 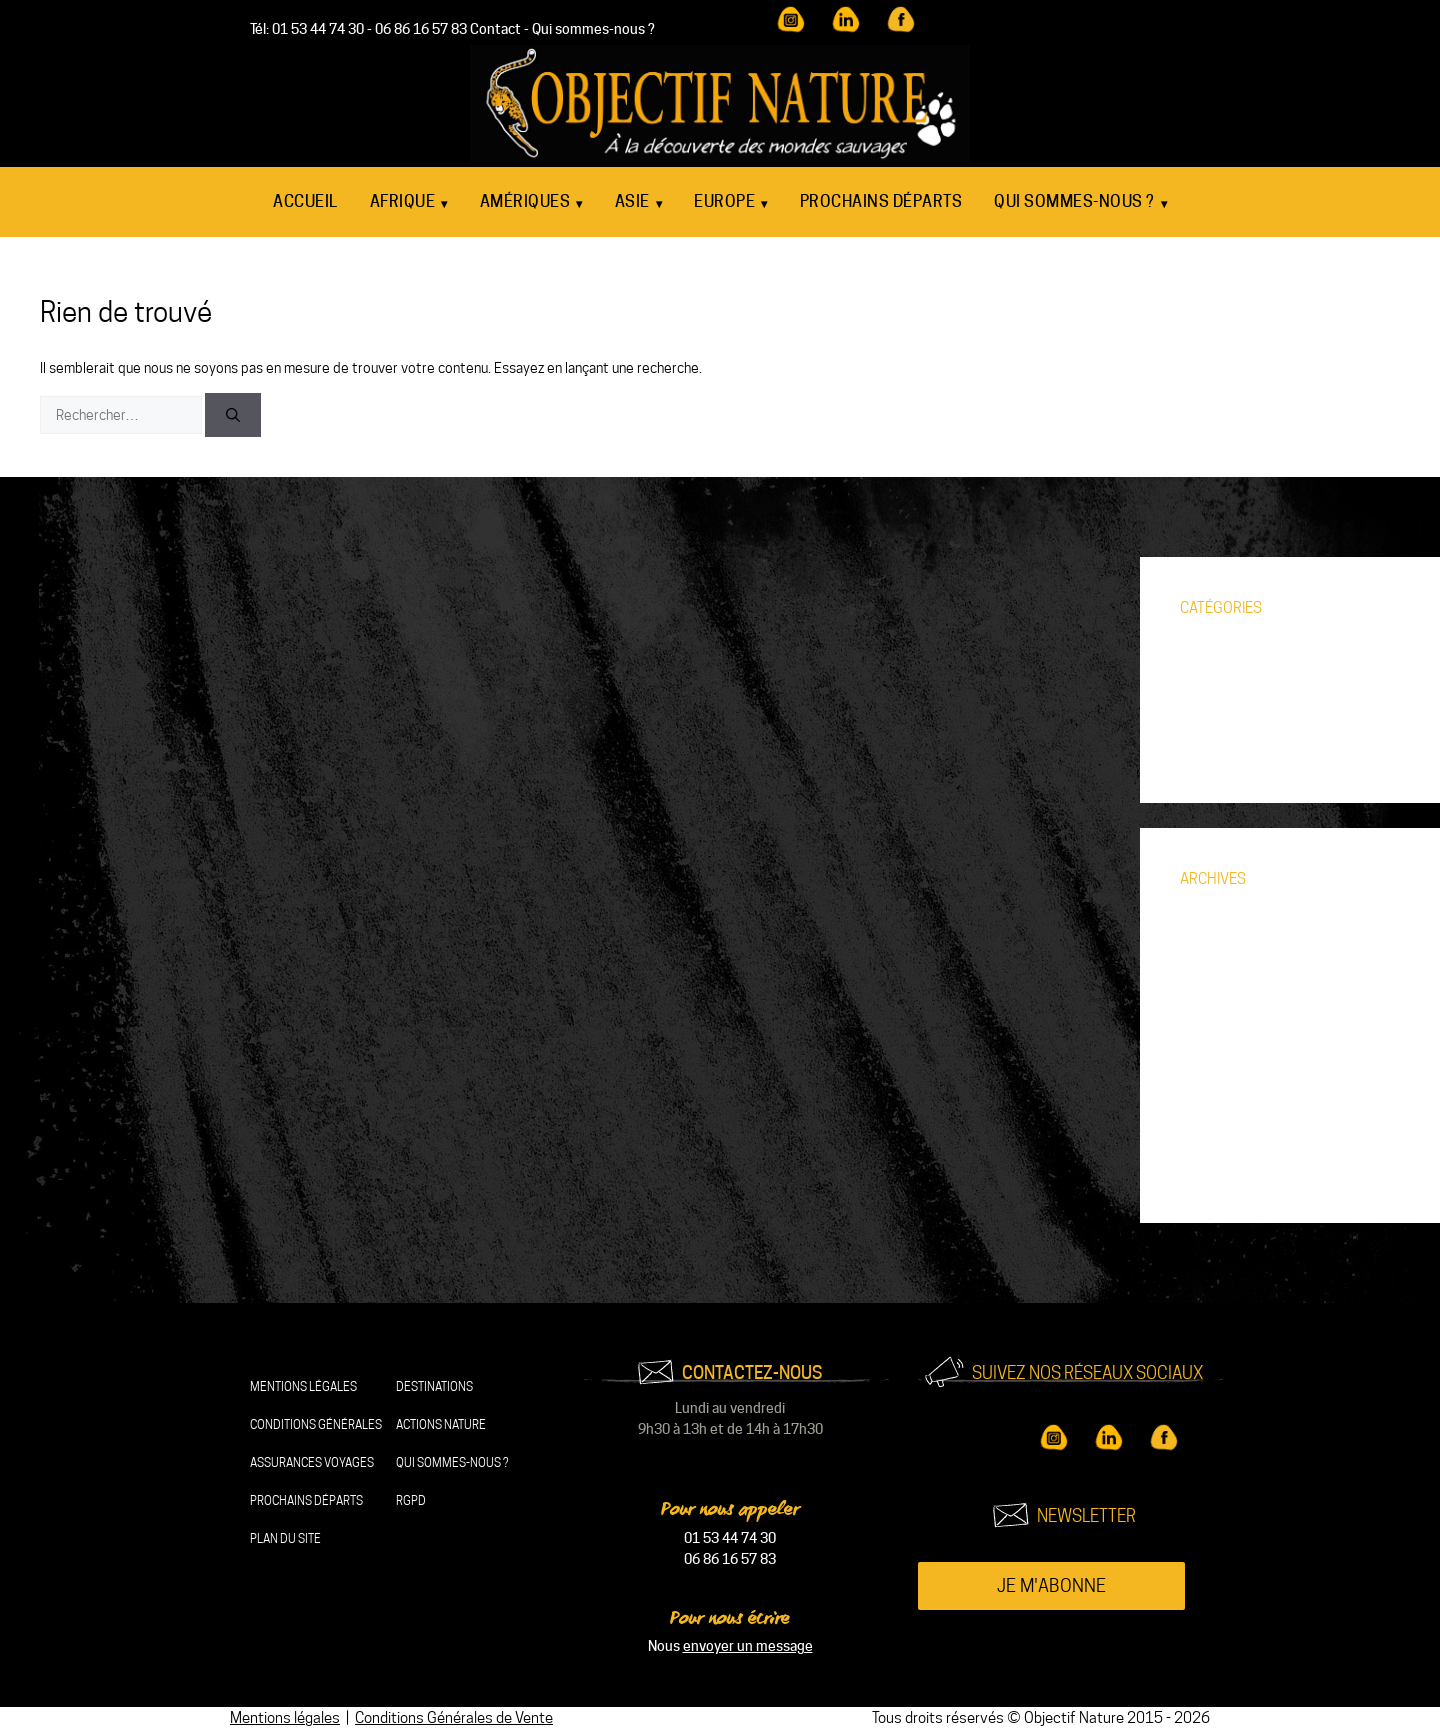 I want to click on mars 2021, so click(x=1212, y=1111).